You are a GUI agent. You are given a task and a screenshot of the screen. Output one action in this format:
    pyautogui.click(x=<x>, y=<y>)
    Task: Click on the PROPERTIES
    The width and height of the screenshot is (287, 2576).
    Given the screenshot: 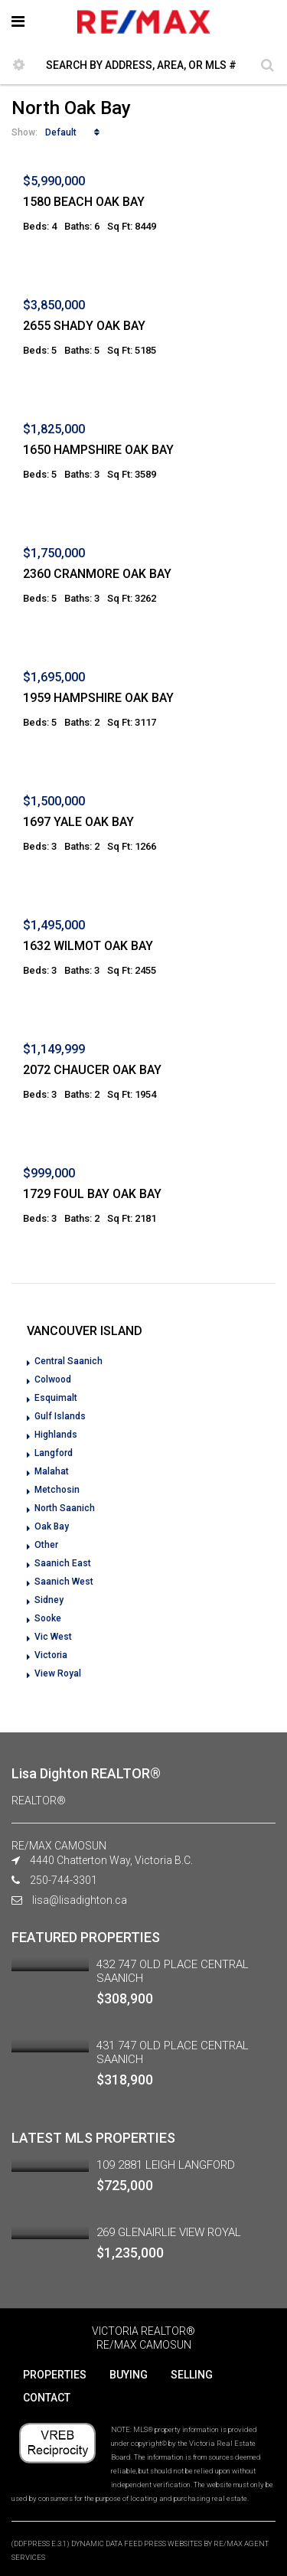 What is the action you would take?
    pyautogui.click(x=54, y=2375)
    